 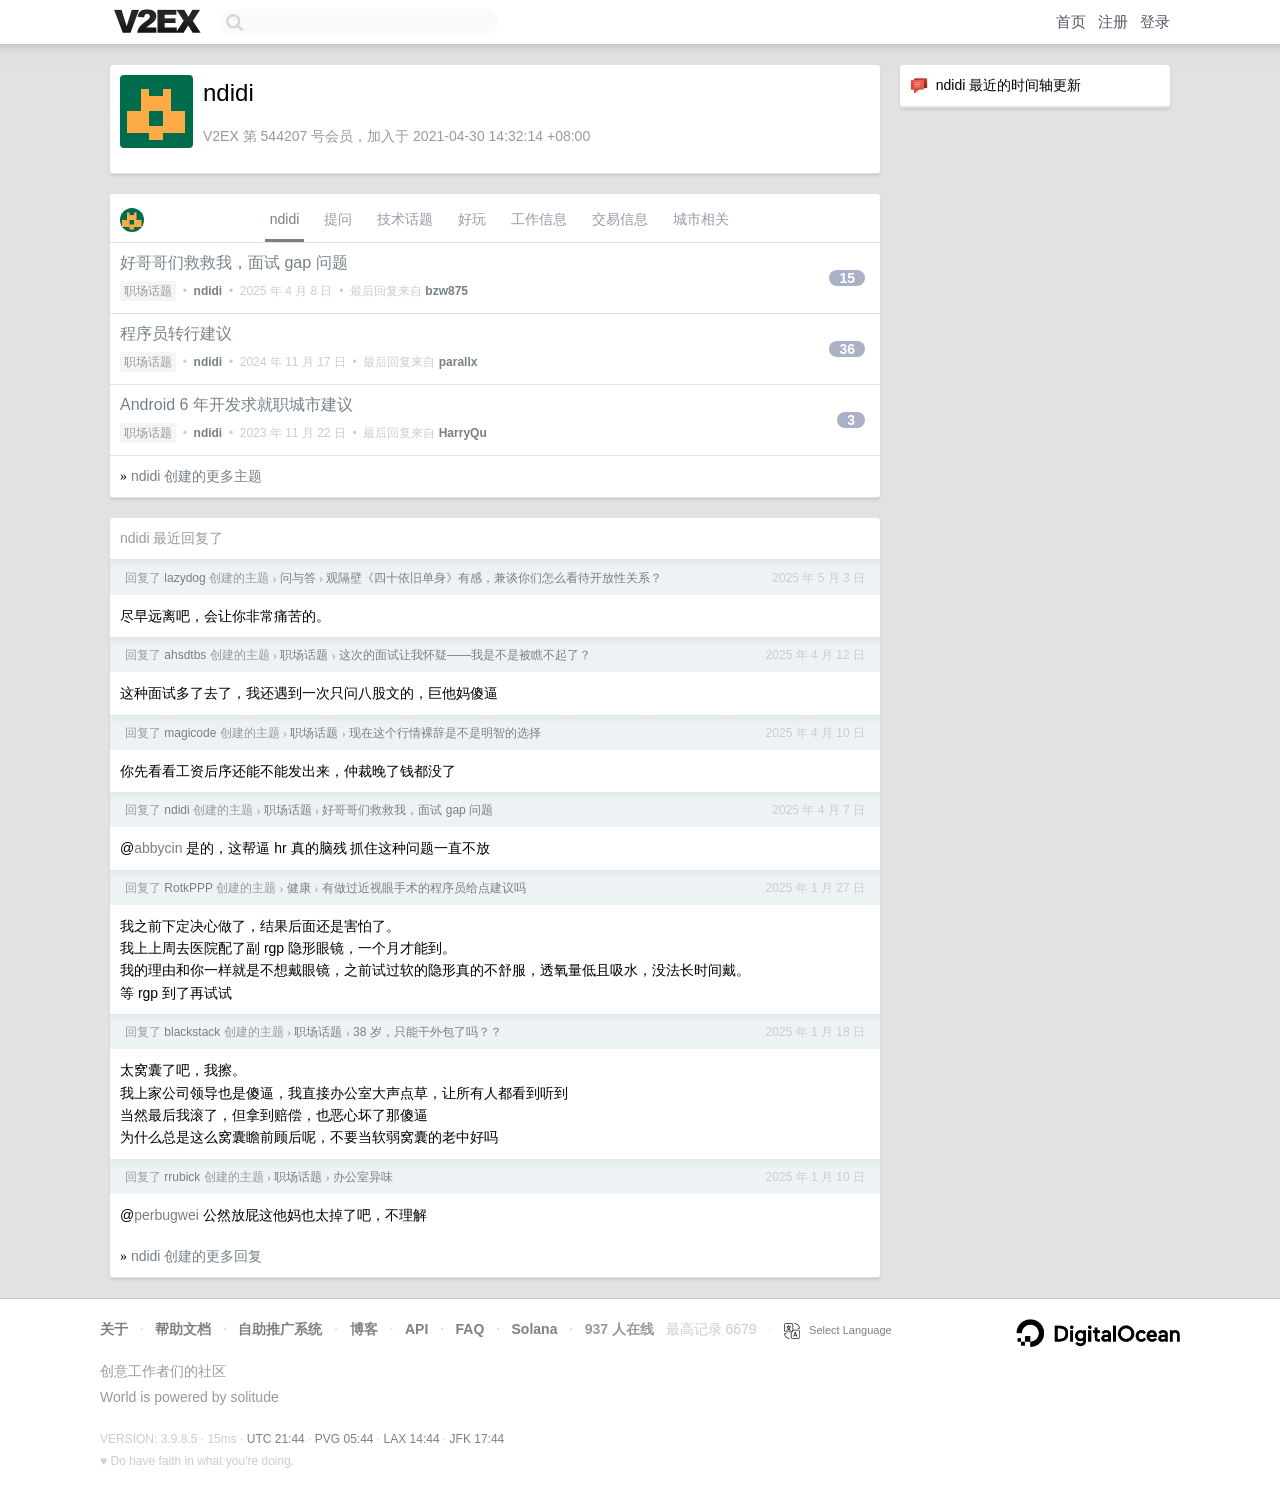 What do you see at coordinates (114, 1329) in the screenshot?
I see `关于` at bounding box center [114, 1329].